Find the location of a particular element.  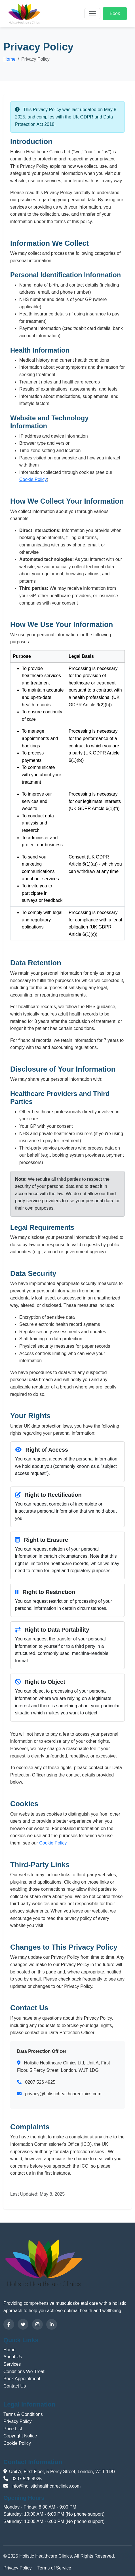

Price List is located at coordinates (12, 2428).